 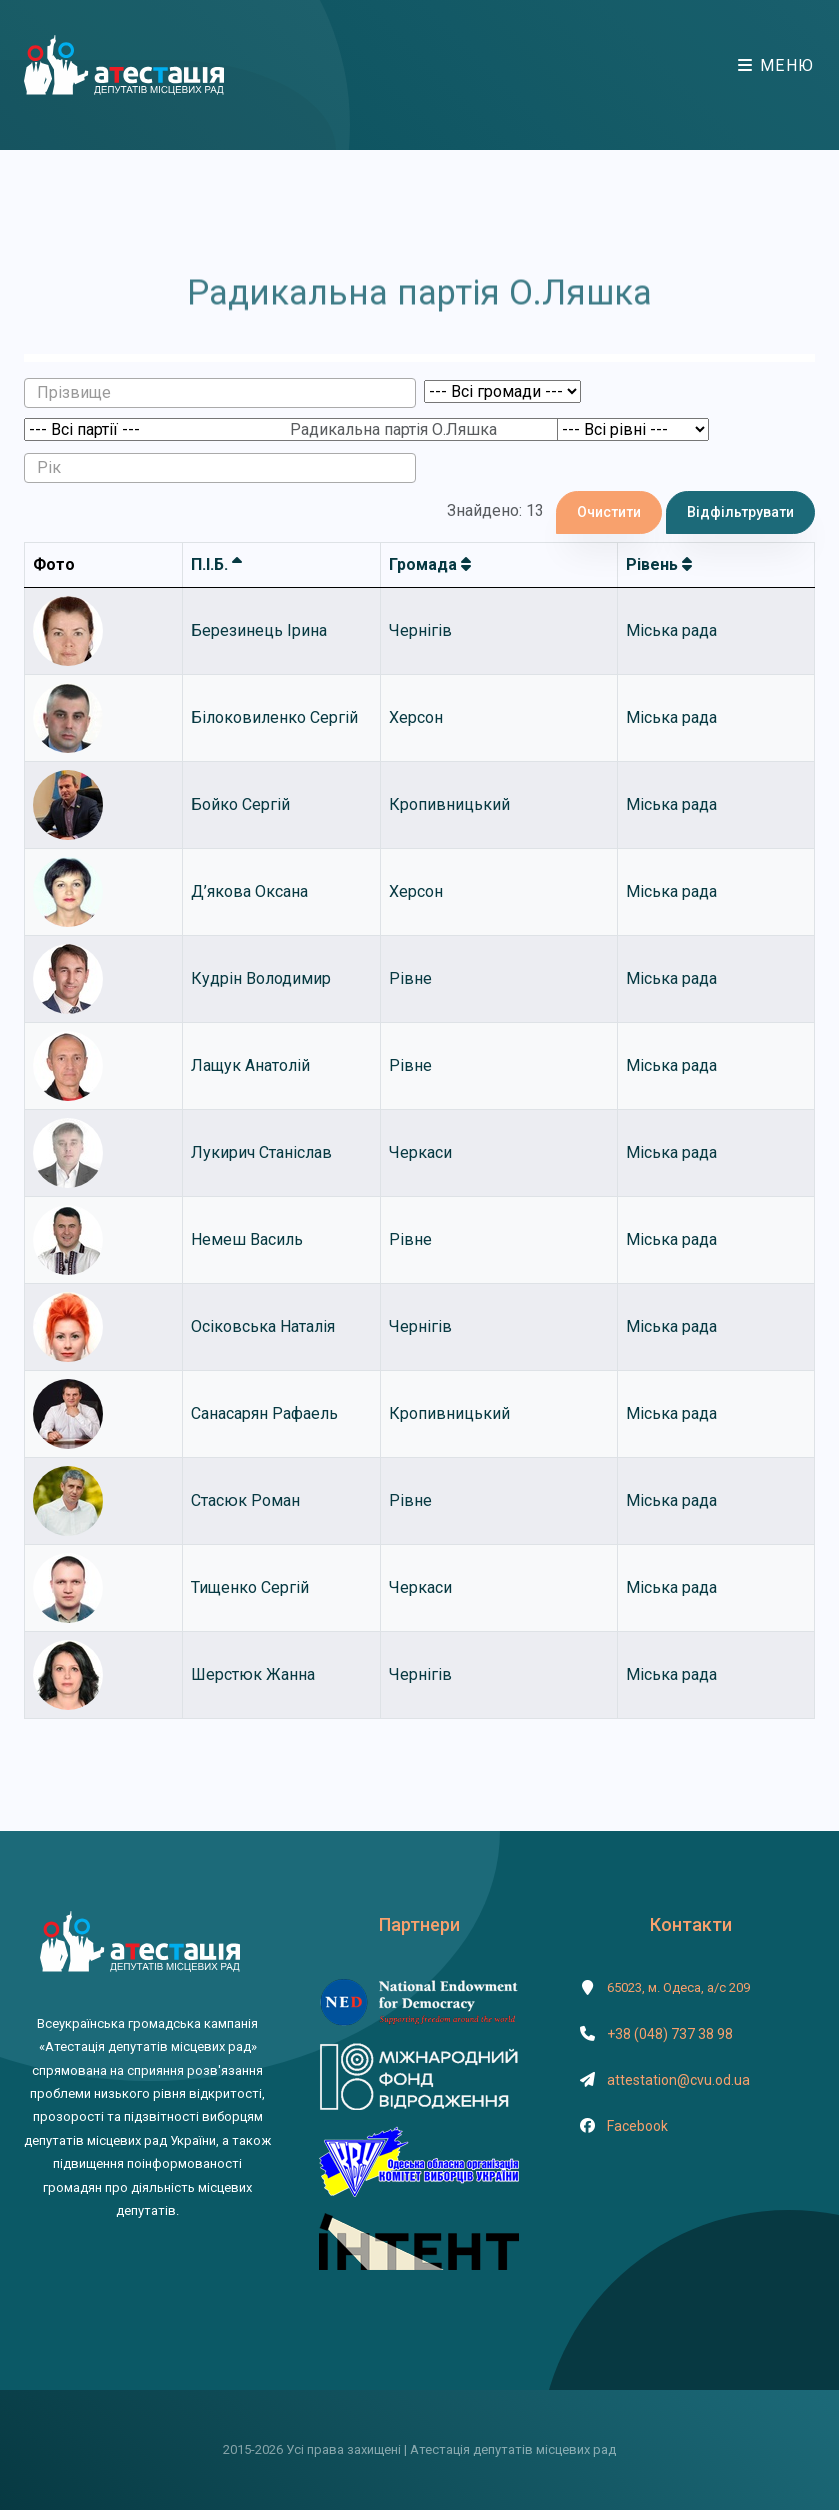 What do you see at coordinates (671, 630) in the screenshot?
I see `Міська рада` at bounding box center [671, 630].